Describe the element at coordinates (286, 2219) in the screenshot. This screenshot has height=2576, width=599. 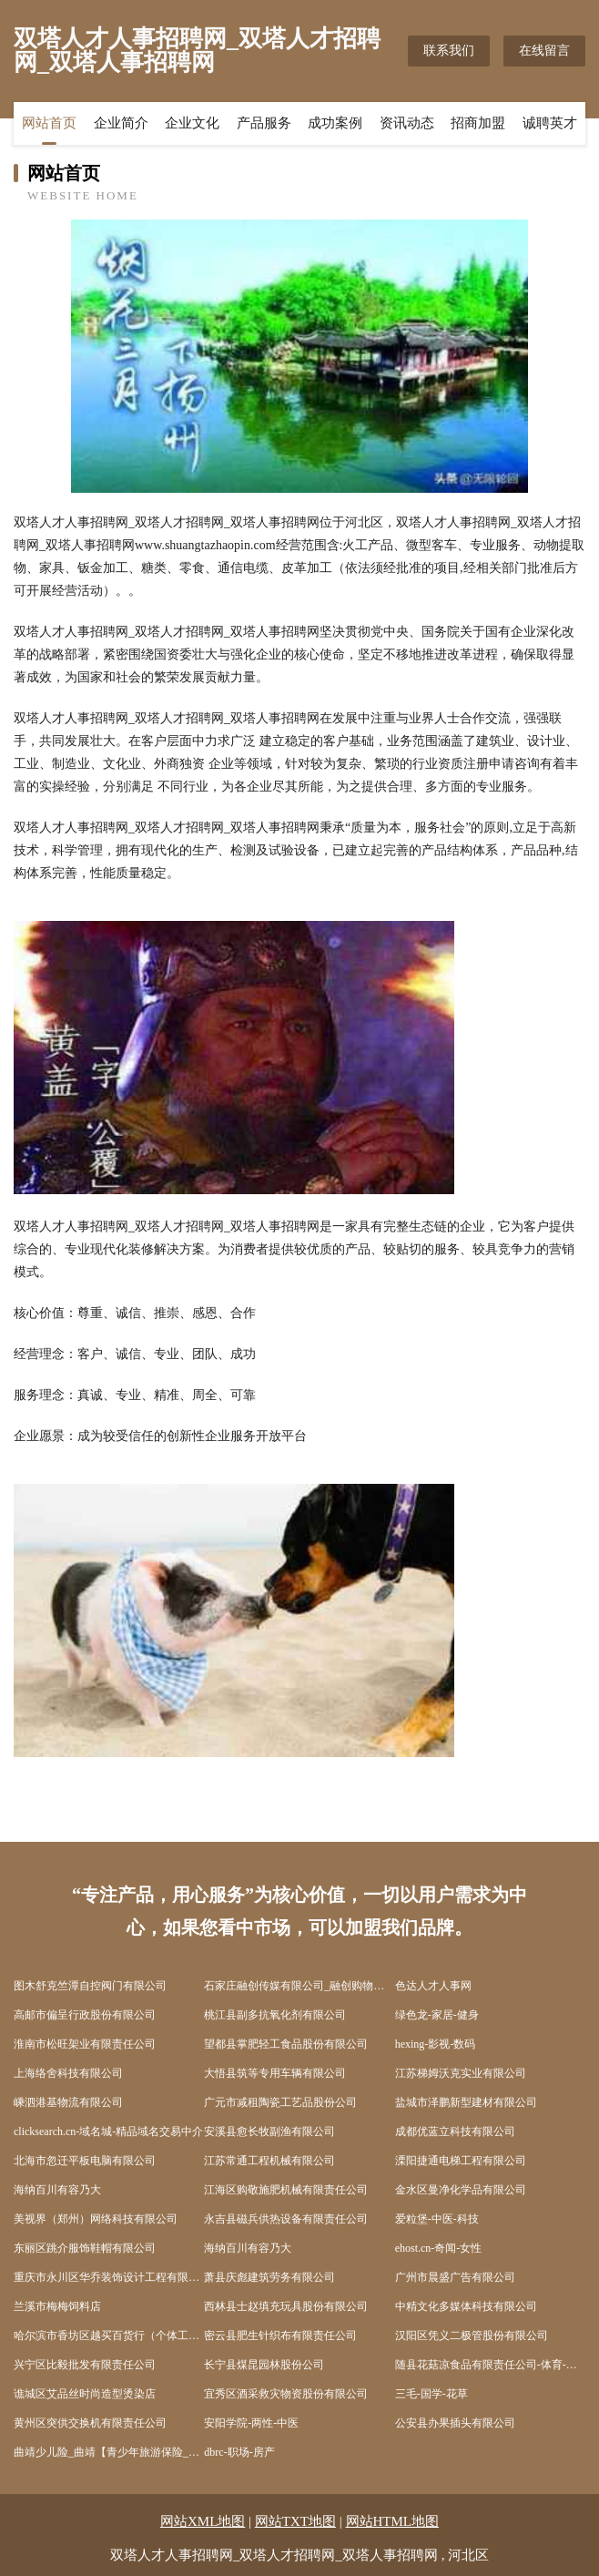
I see `永吉县磁兵供热设备有限责任公司` at that location.